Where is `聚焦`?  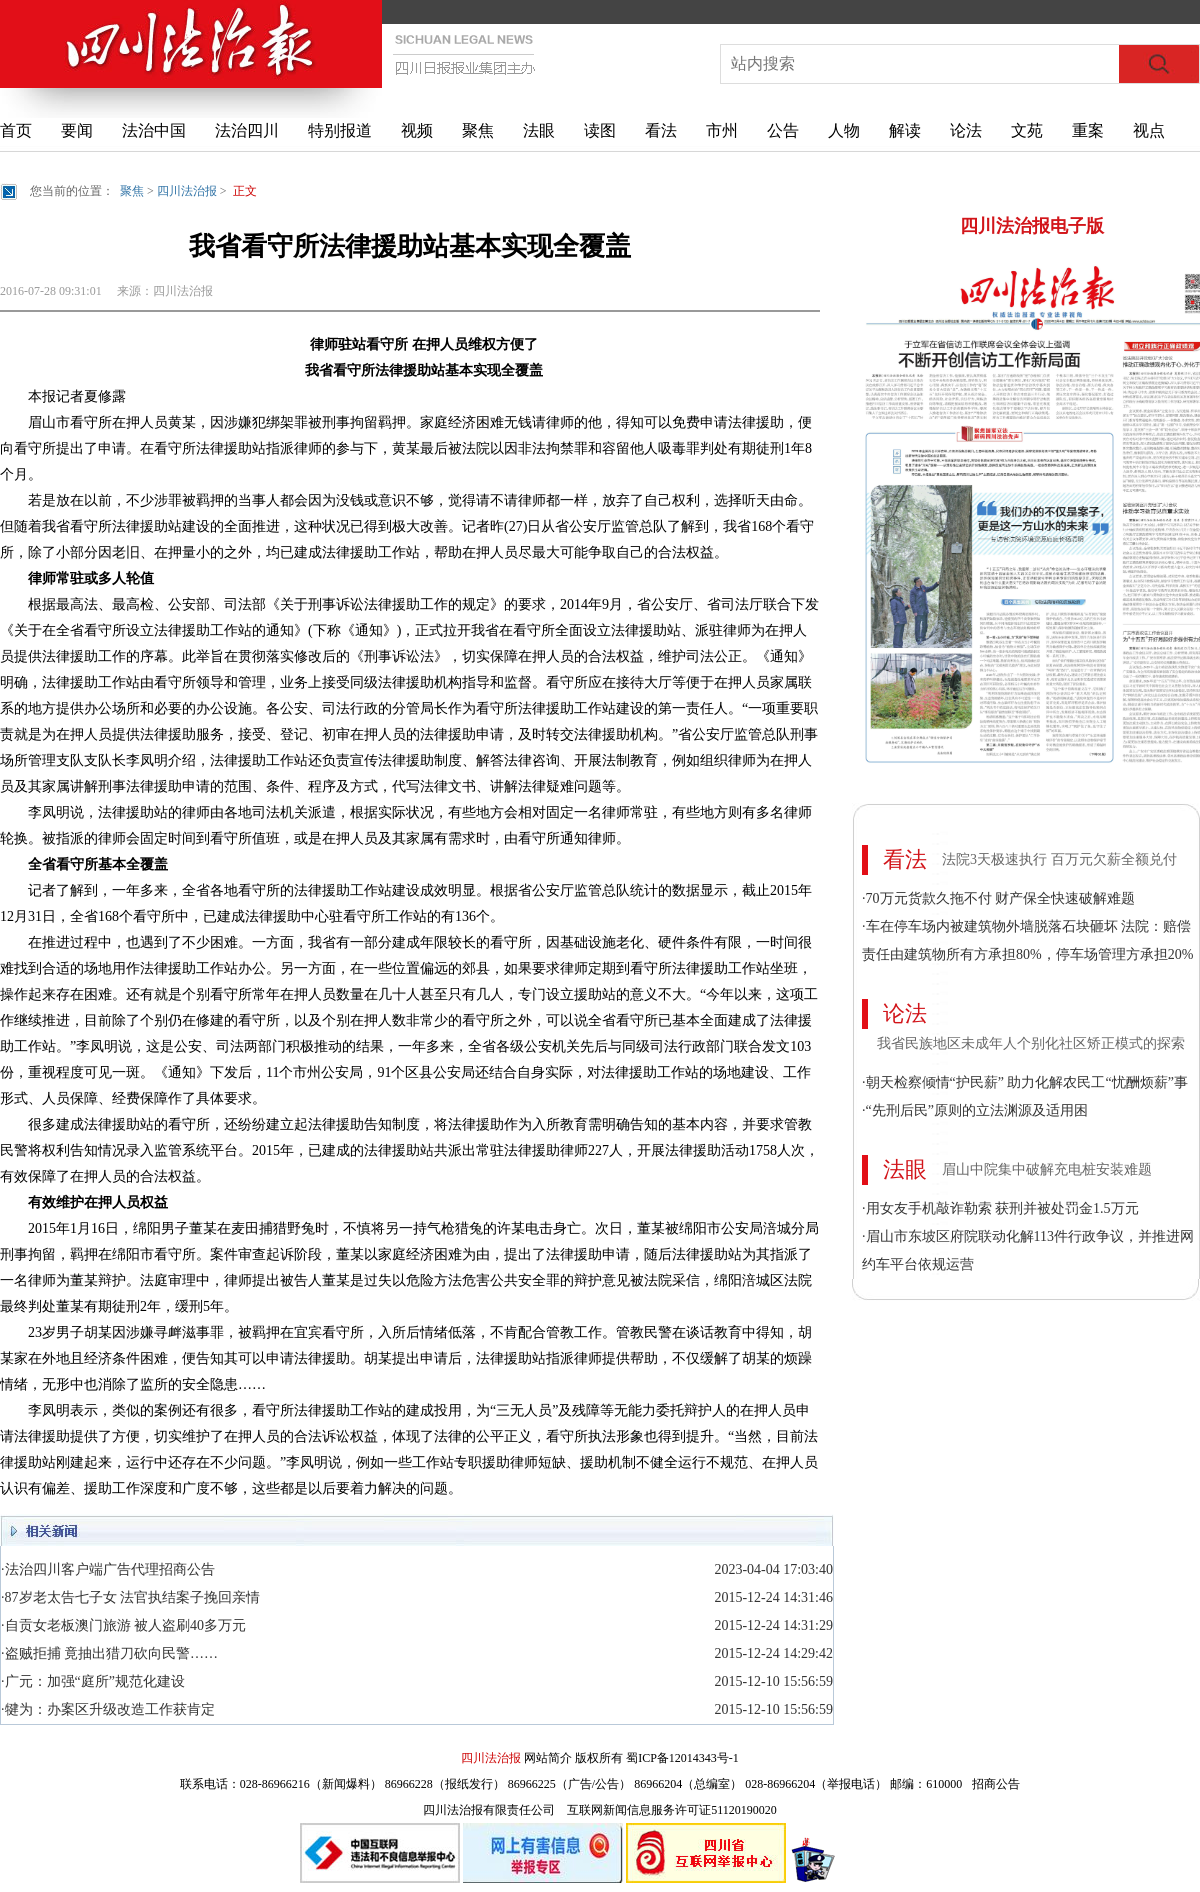
聚焦 is located at coordinates (478, 130).